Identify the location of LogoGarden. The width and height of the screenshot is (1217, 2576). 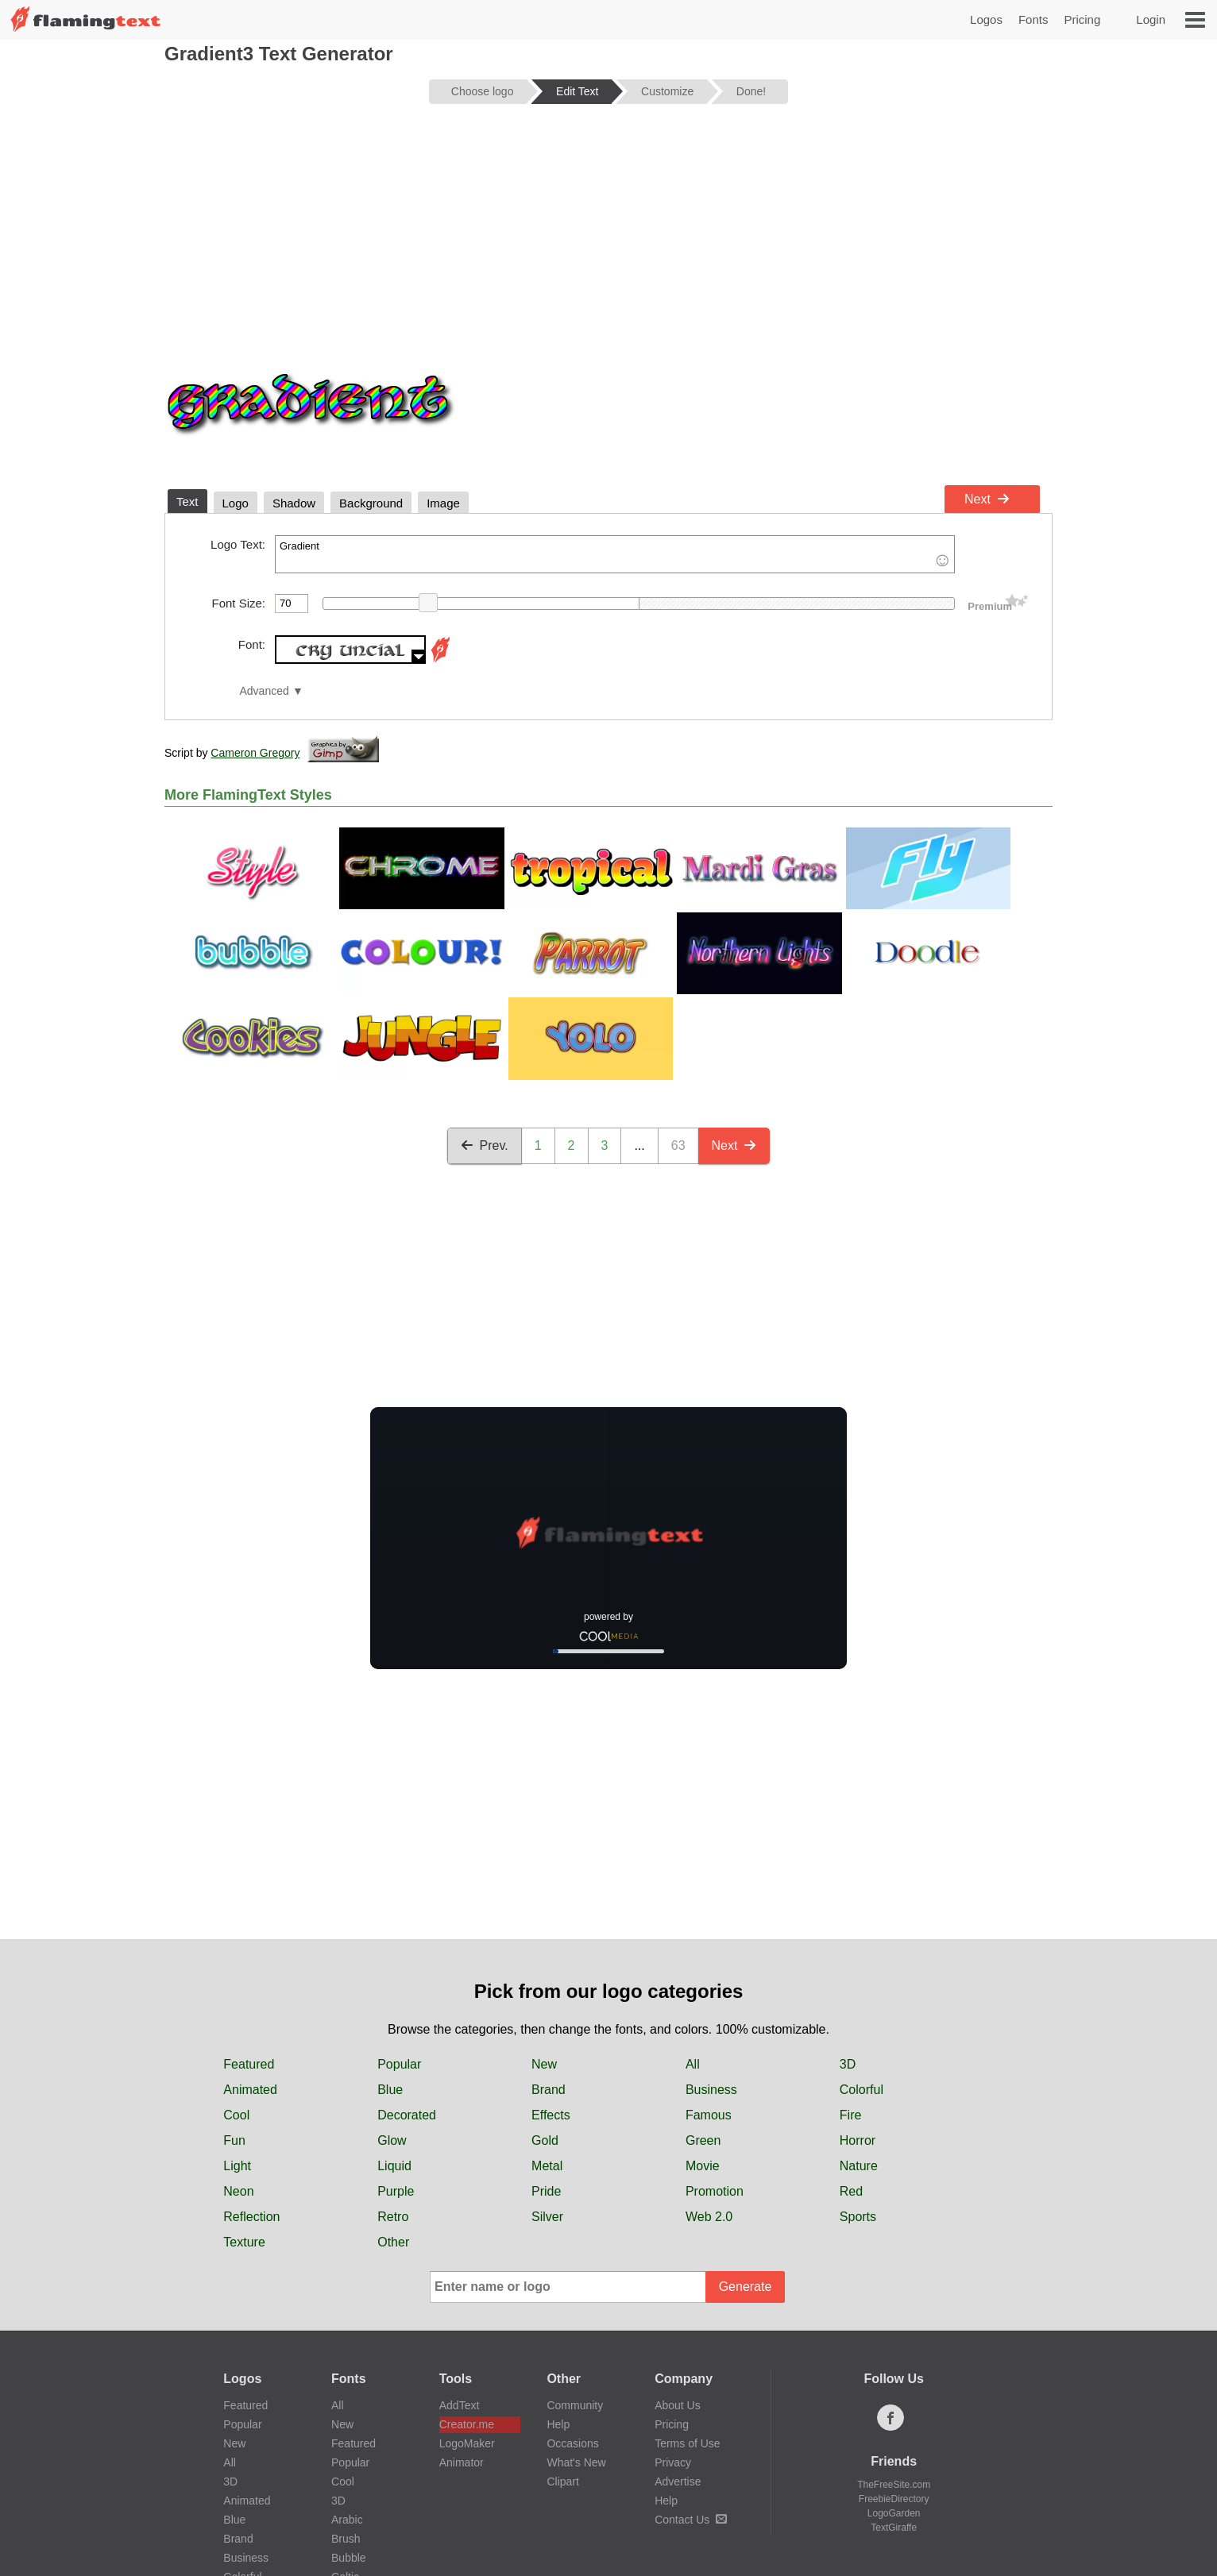
(894, 2360).